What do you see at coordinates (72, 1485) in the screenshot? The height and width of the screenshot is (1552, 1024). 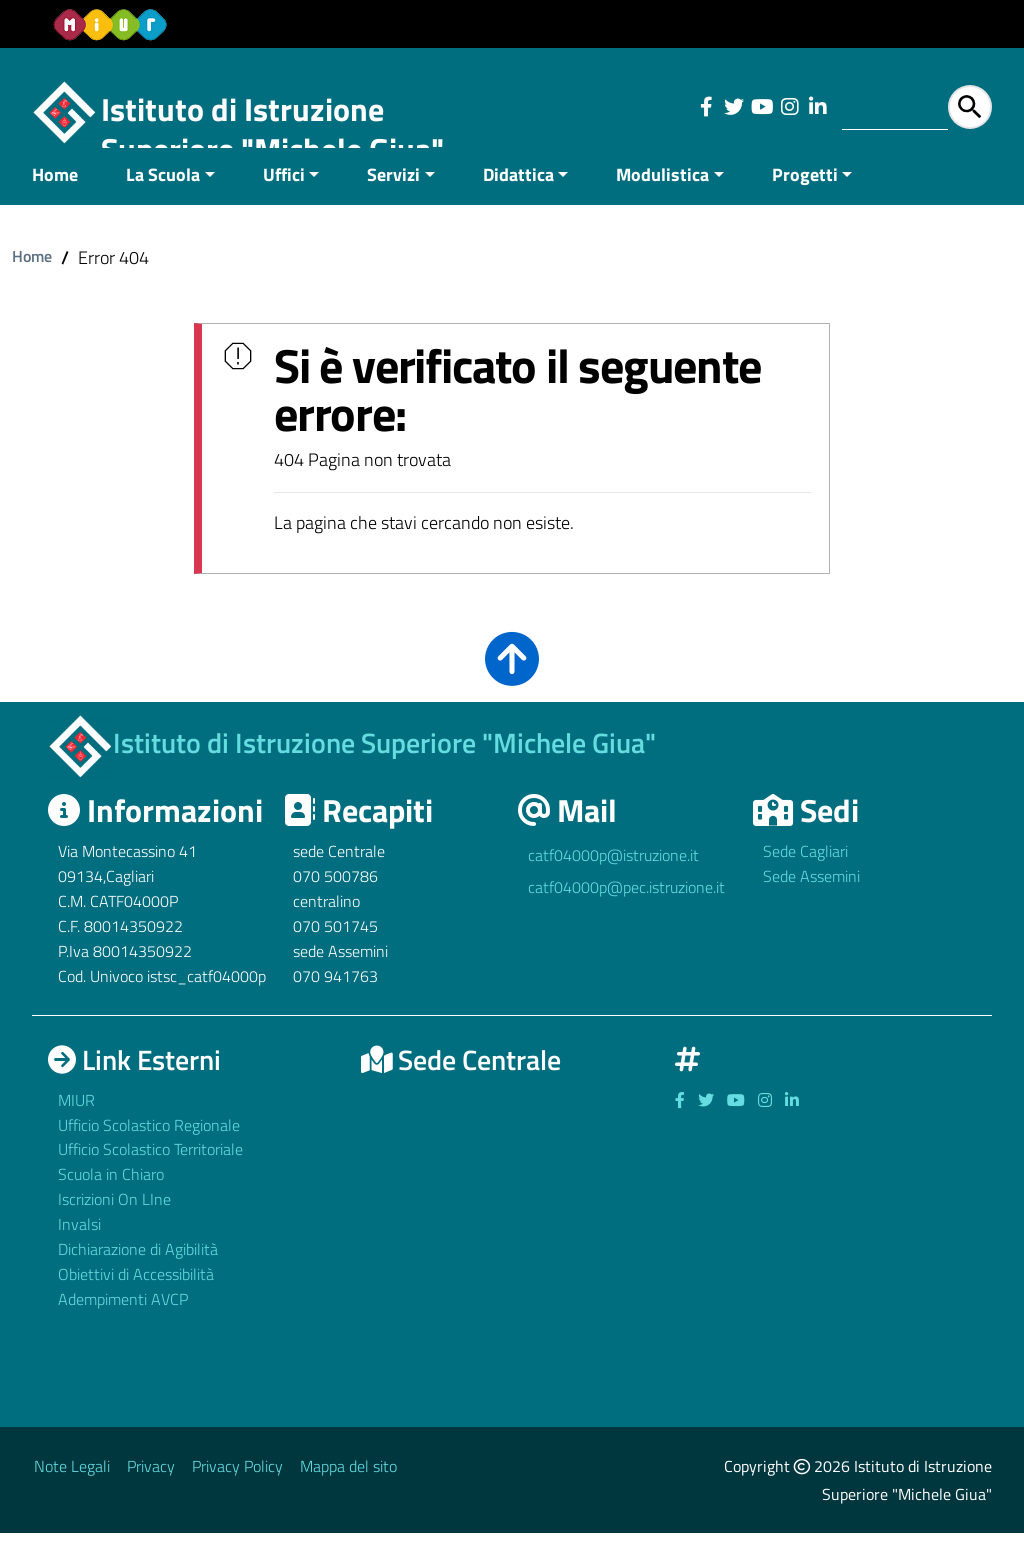 I see `Note Legali` at bounding box center [72, 1485].